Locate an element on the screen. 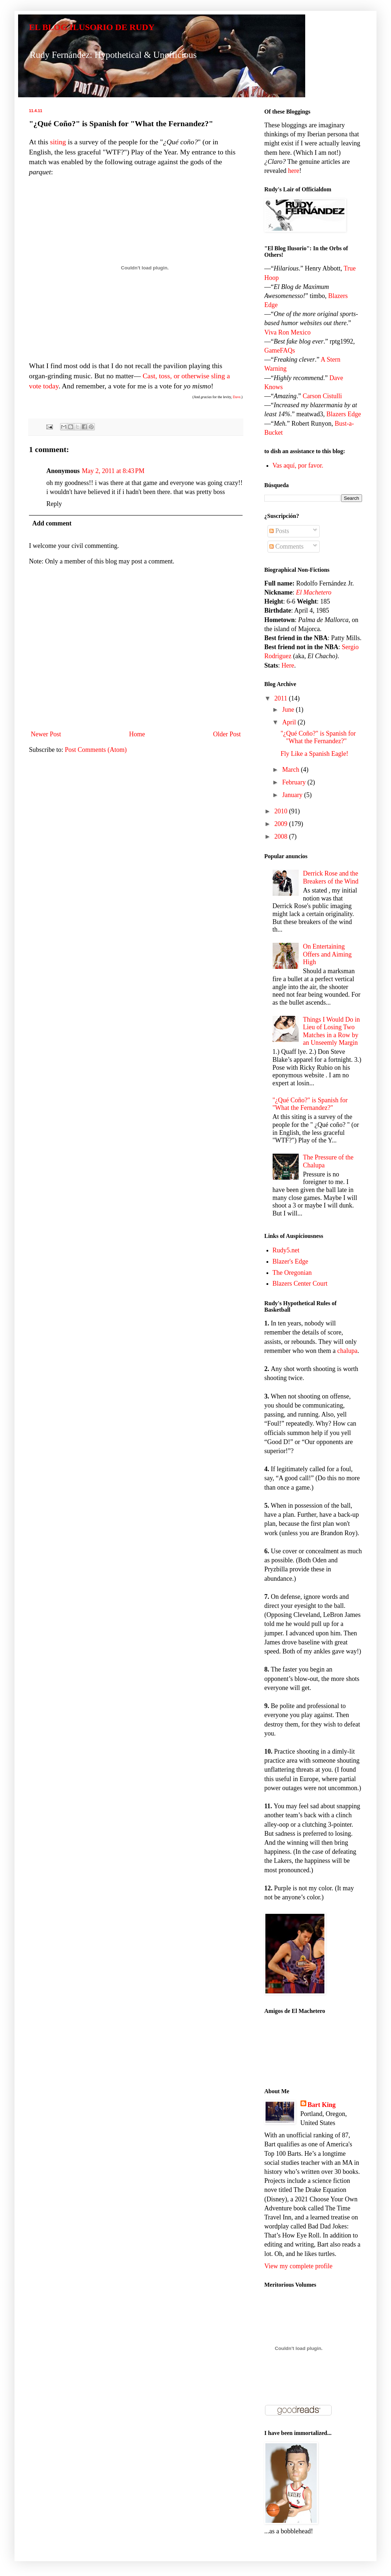  2010 is located at coordinates (281, 811).